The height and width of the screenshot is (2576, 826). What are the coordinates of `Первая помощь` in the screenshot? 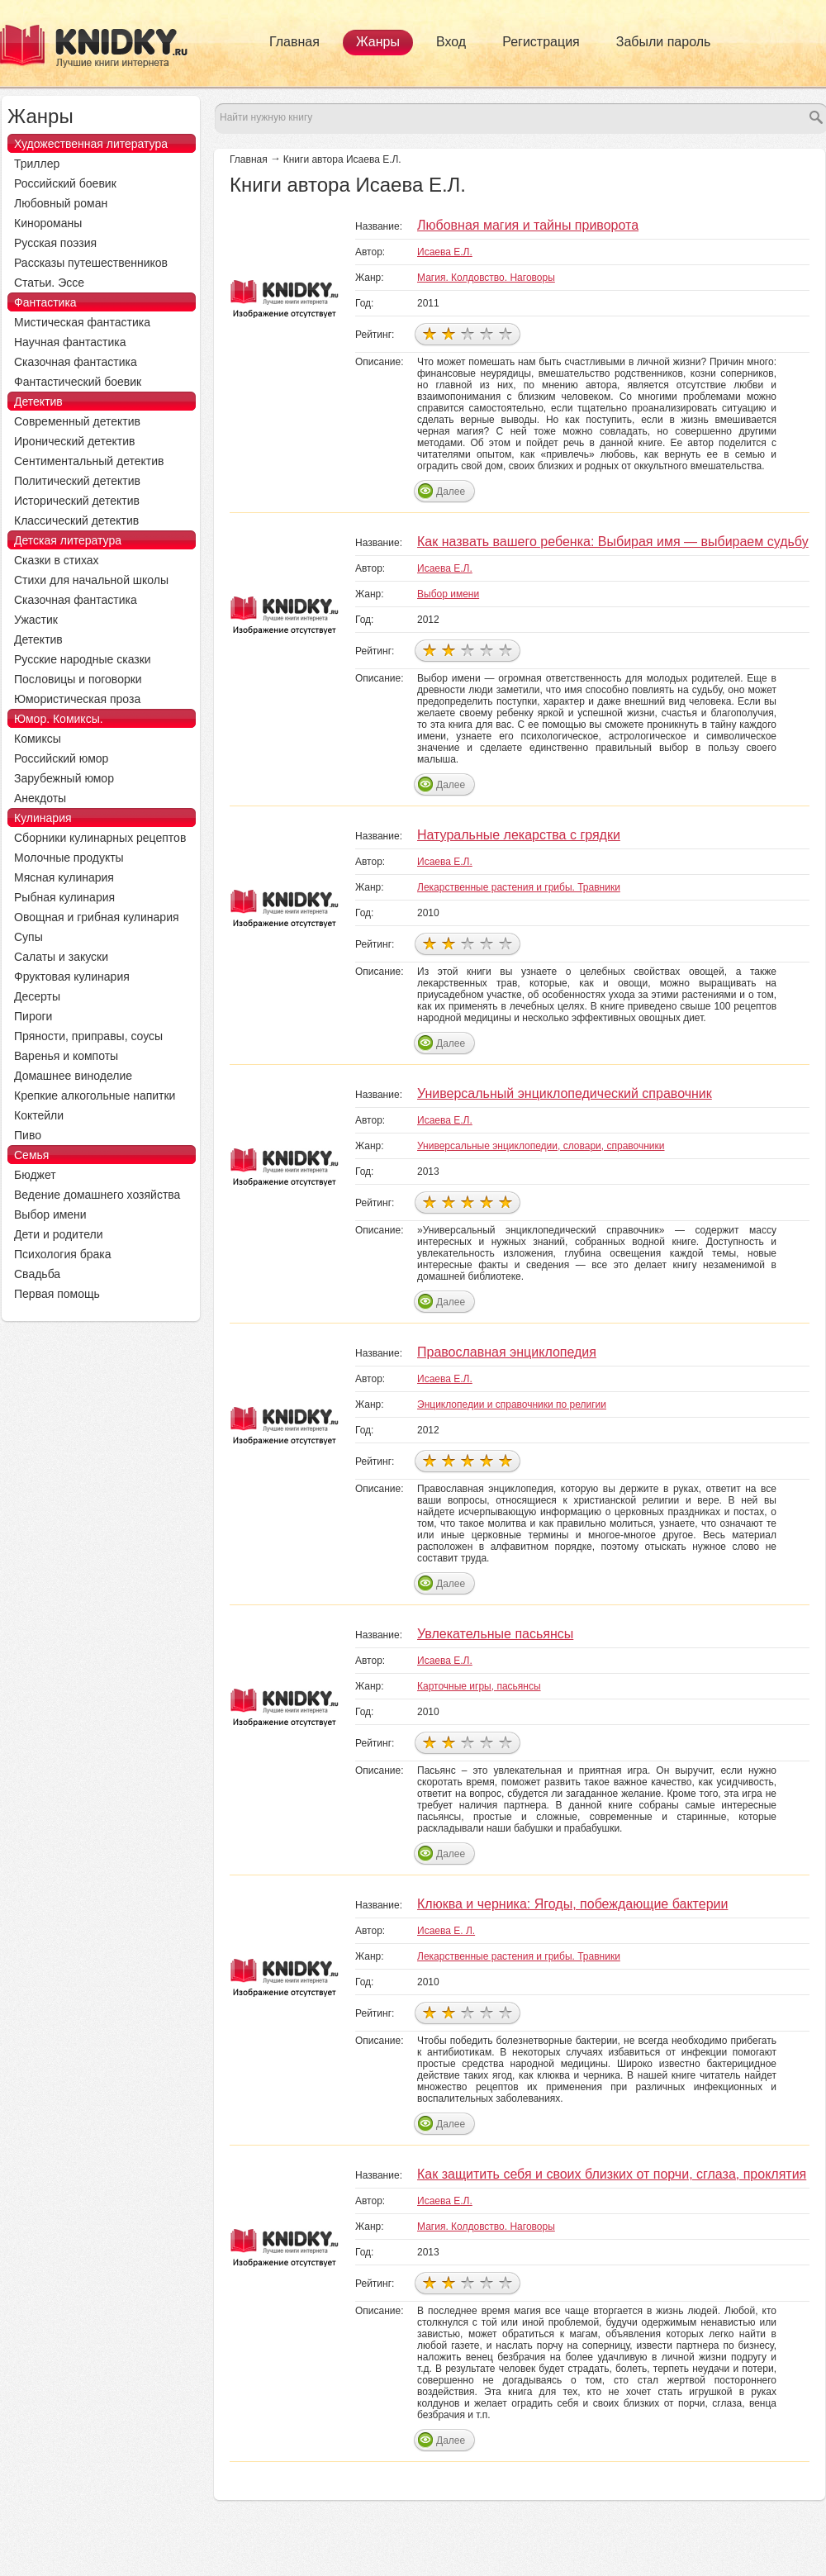 It's located at (57, 1293).